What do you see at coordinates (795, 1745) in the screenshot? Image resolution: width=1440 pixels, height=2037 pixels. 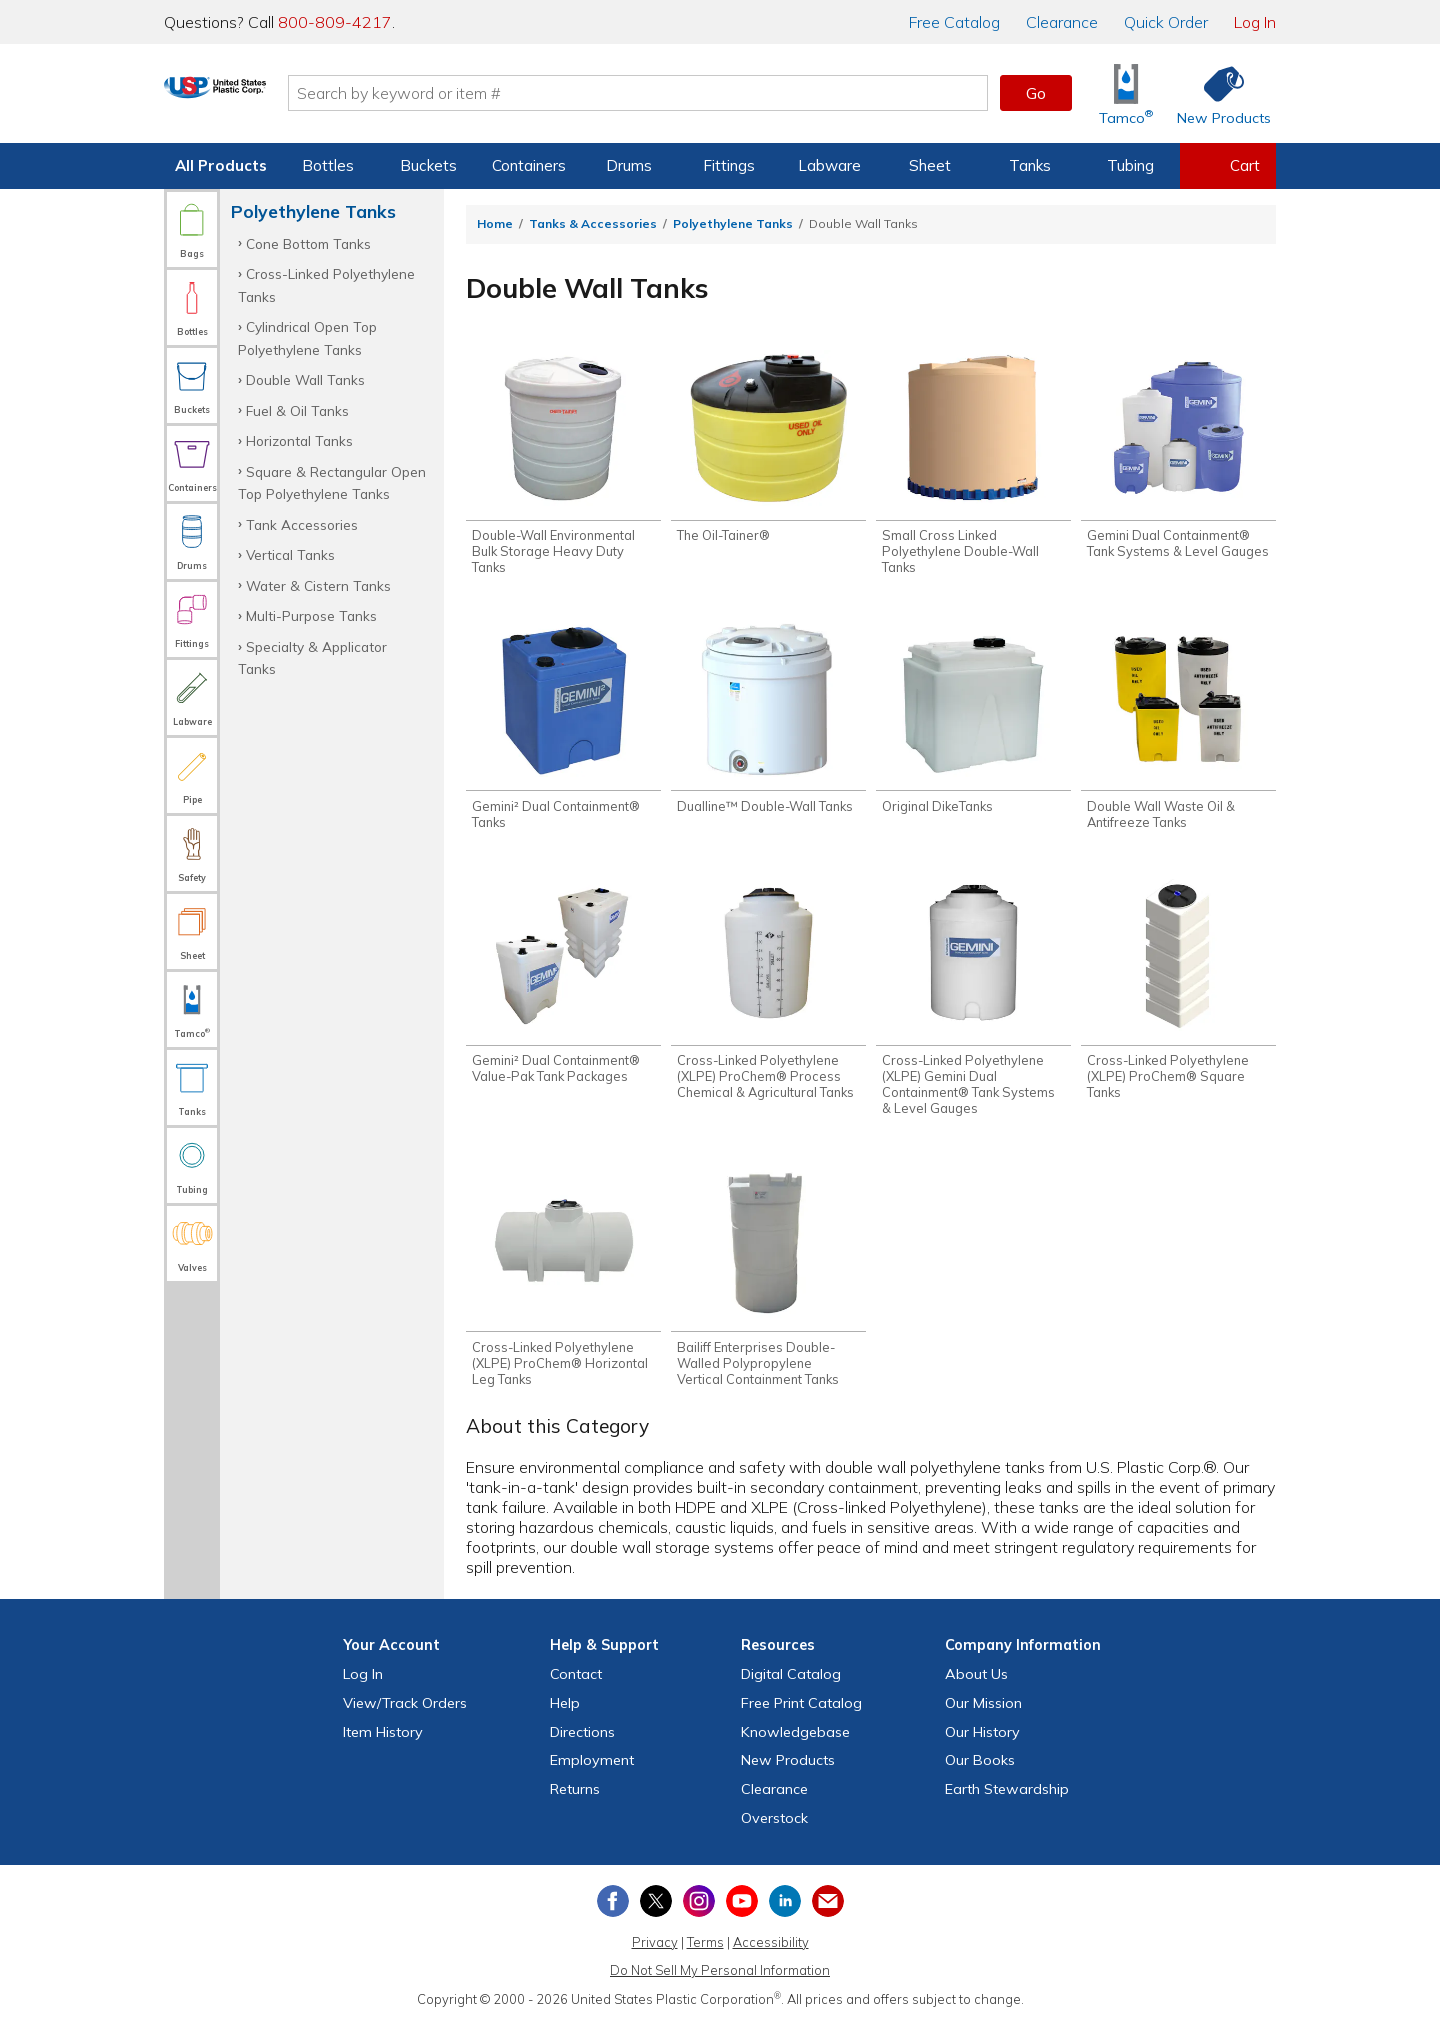 I see `Knowledgebase` at bounding box center [795, 1745].